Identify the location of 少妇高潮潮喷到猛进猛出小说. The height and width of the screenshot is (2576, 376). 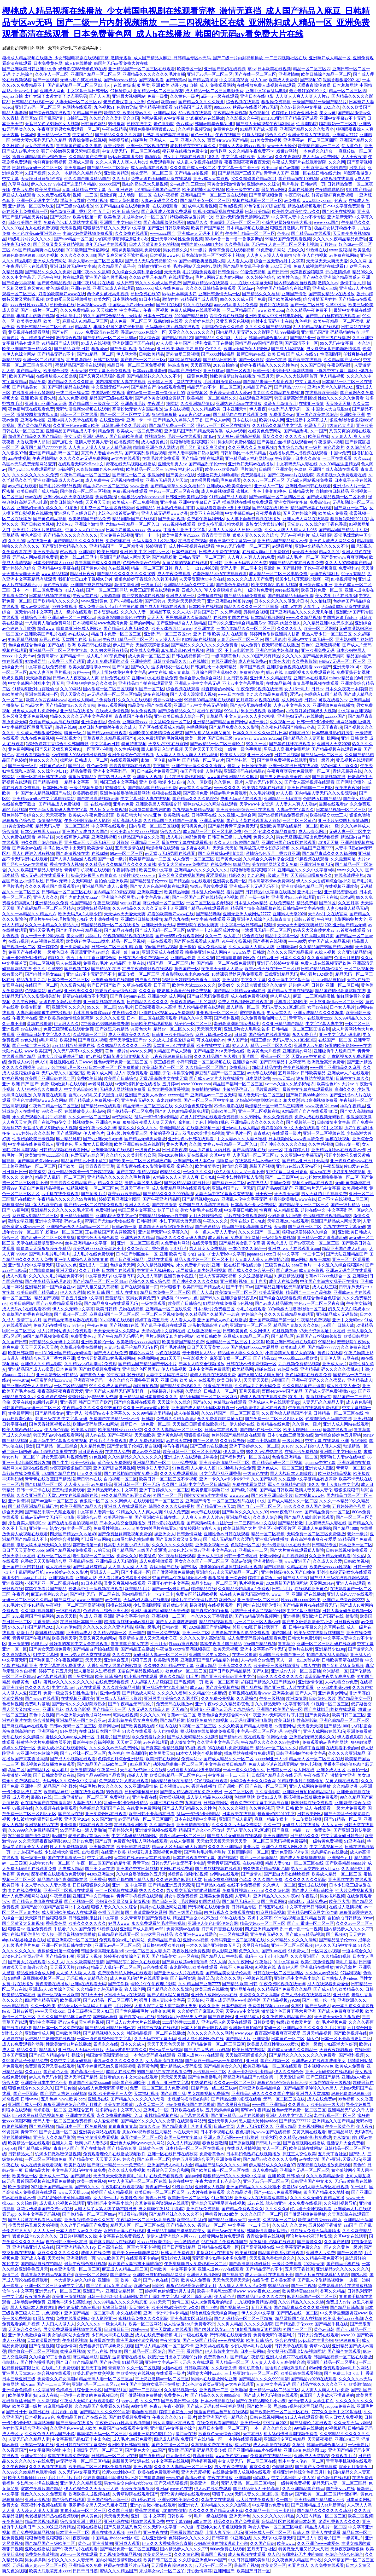
(122, 239).